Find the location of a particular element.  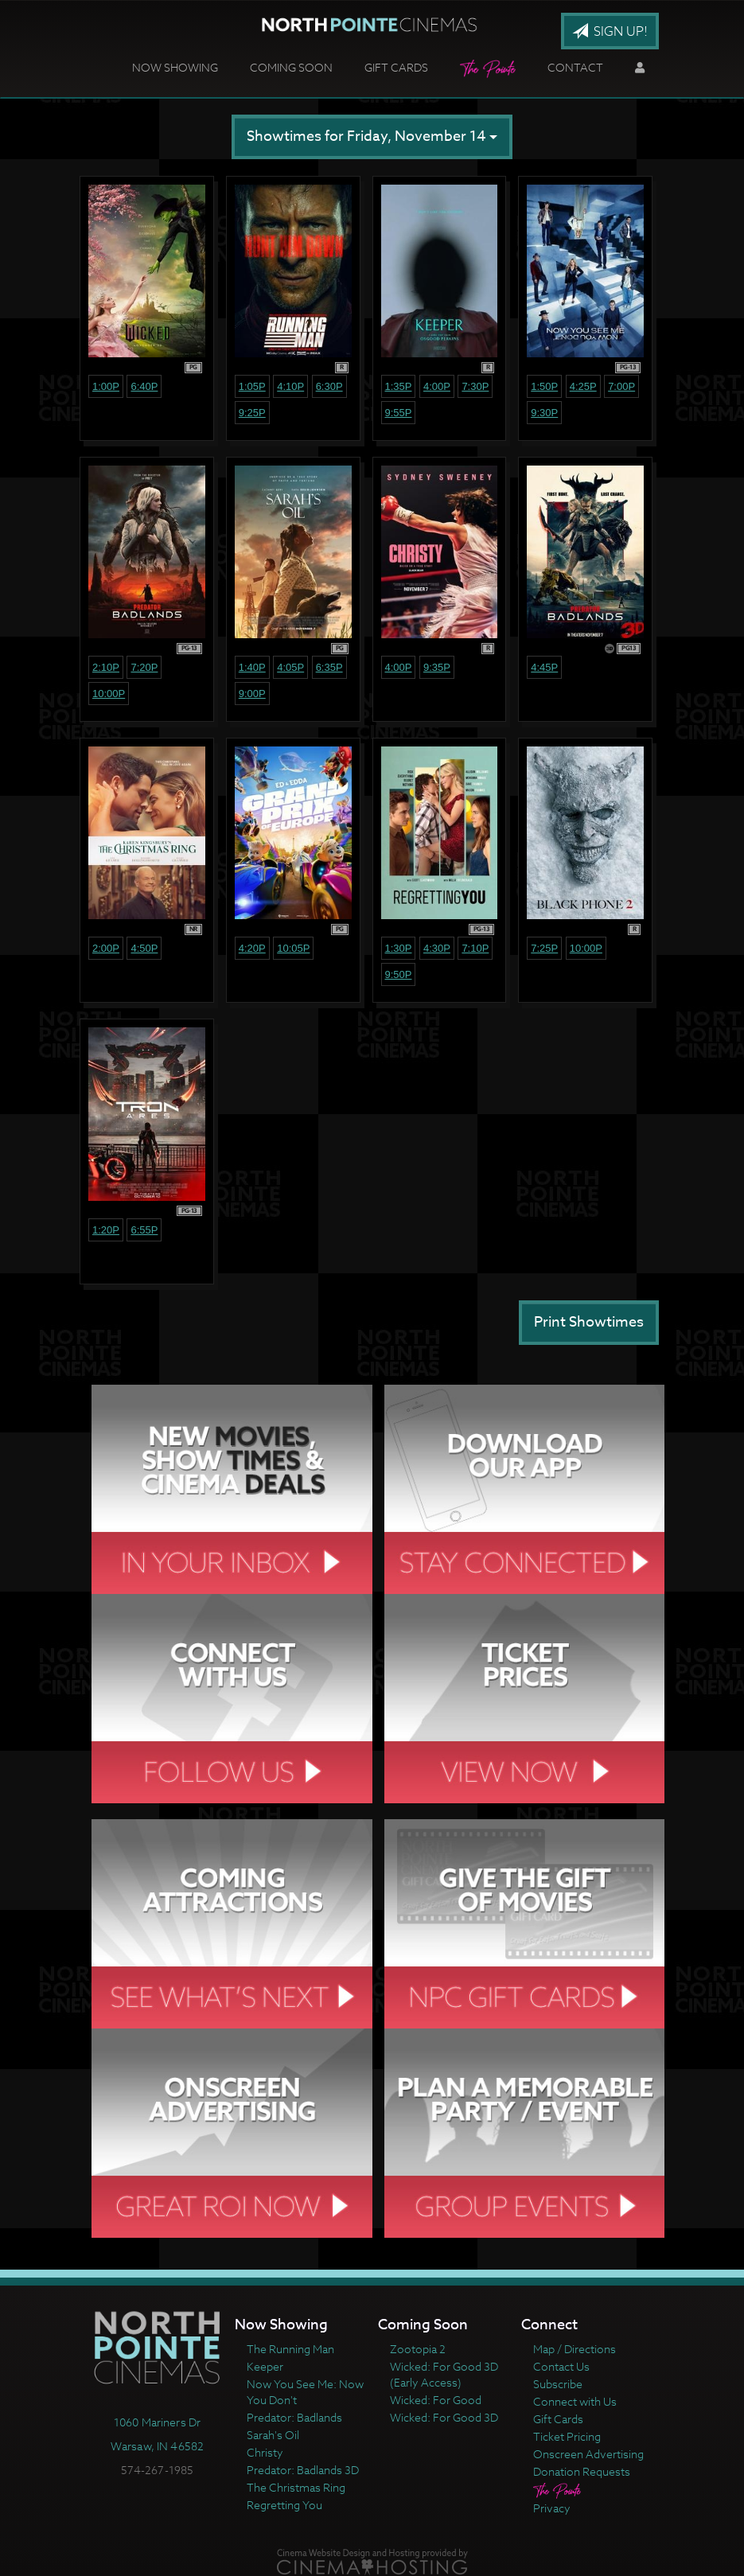

The Christmas Ring is located at coordinates (296, 2487).